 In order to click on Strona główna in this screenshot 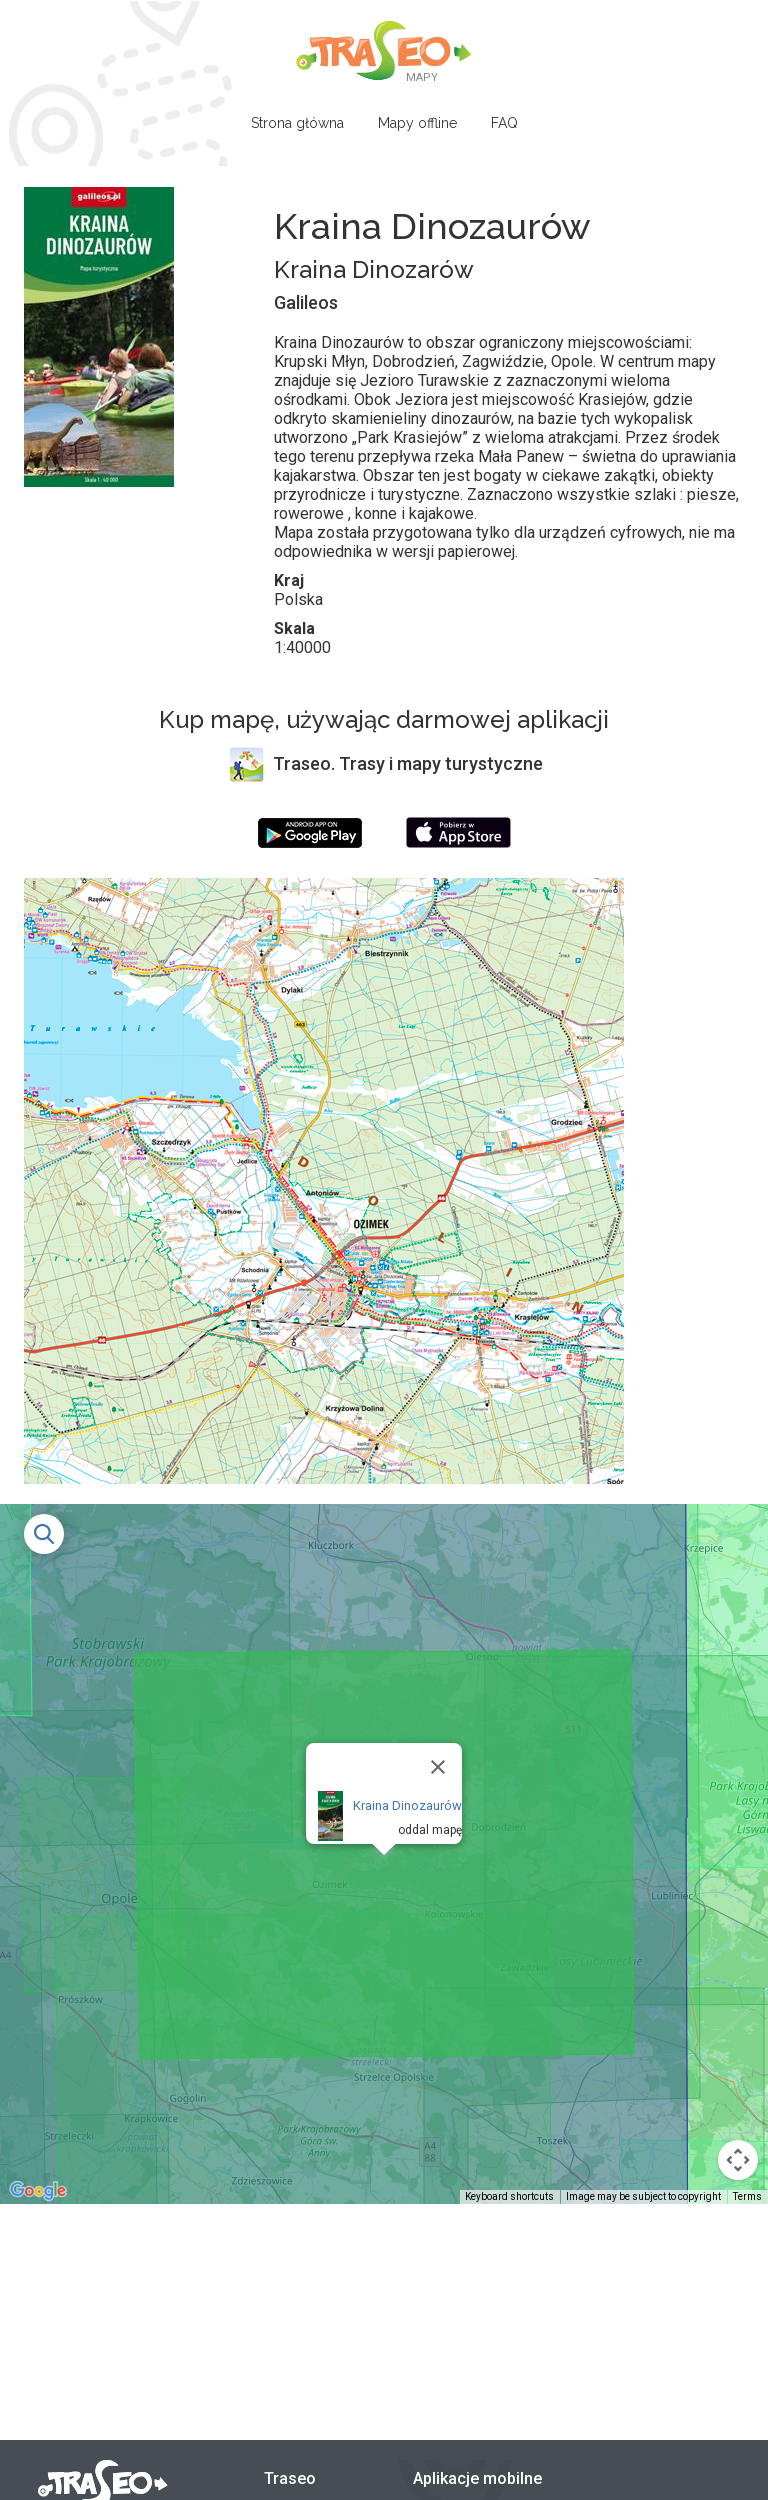, I will do `click(297, 123)`.